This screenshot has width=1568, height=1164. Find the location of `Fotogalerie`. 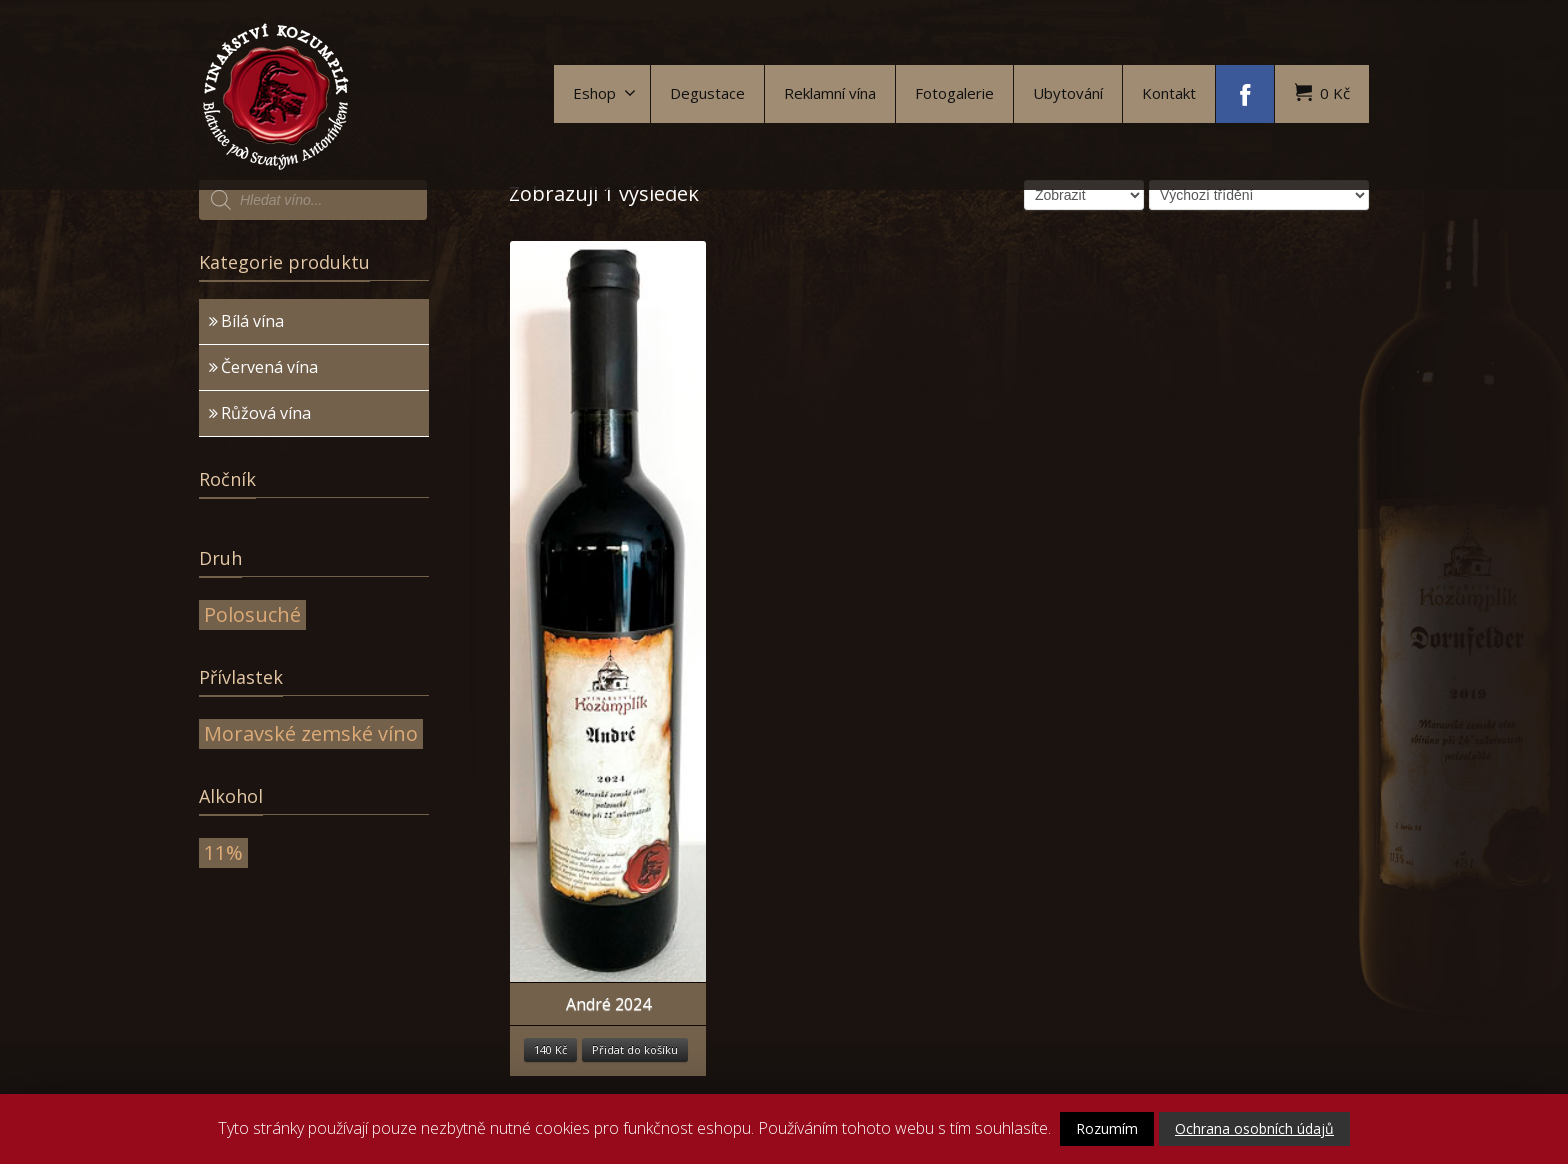

Fotogalerie is located at coordinates (954, 93).